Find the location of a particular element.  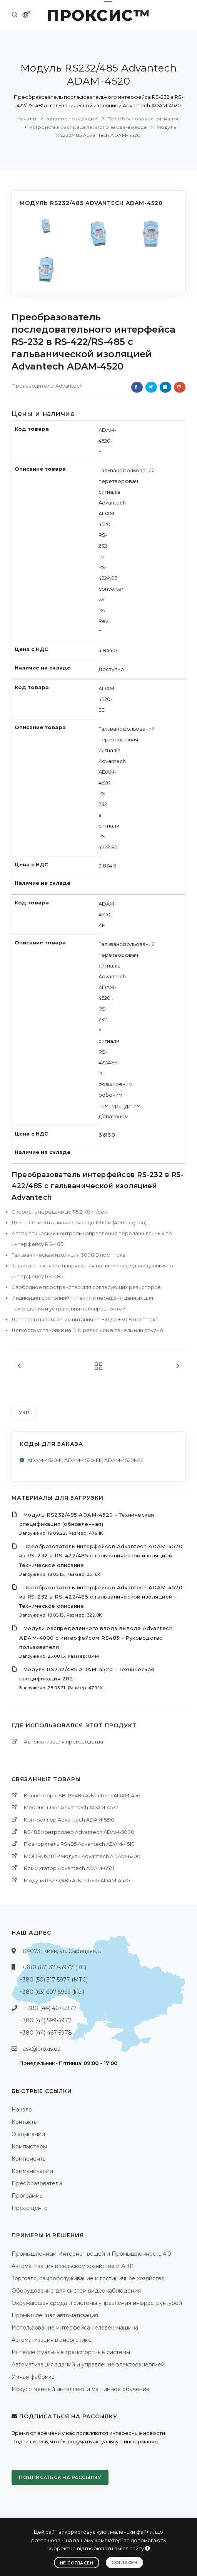

Использование интерфейса человек-машина is located at coordinates (75, 2327).